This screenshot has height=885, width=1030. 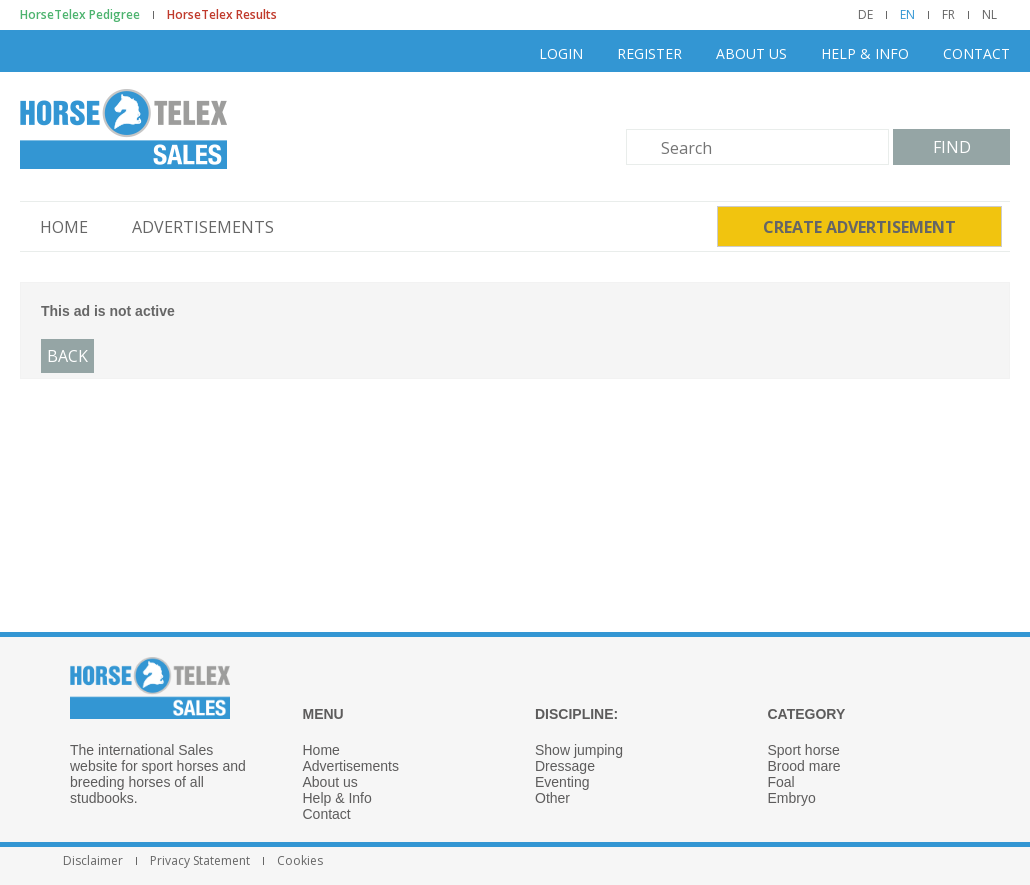 I want to click on Brood mare, so click(x=804, y=766).